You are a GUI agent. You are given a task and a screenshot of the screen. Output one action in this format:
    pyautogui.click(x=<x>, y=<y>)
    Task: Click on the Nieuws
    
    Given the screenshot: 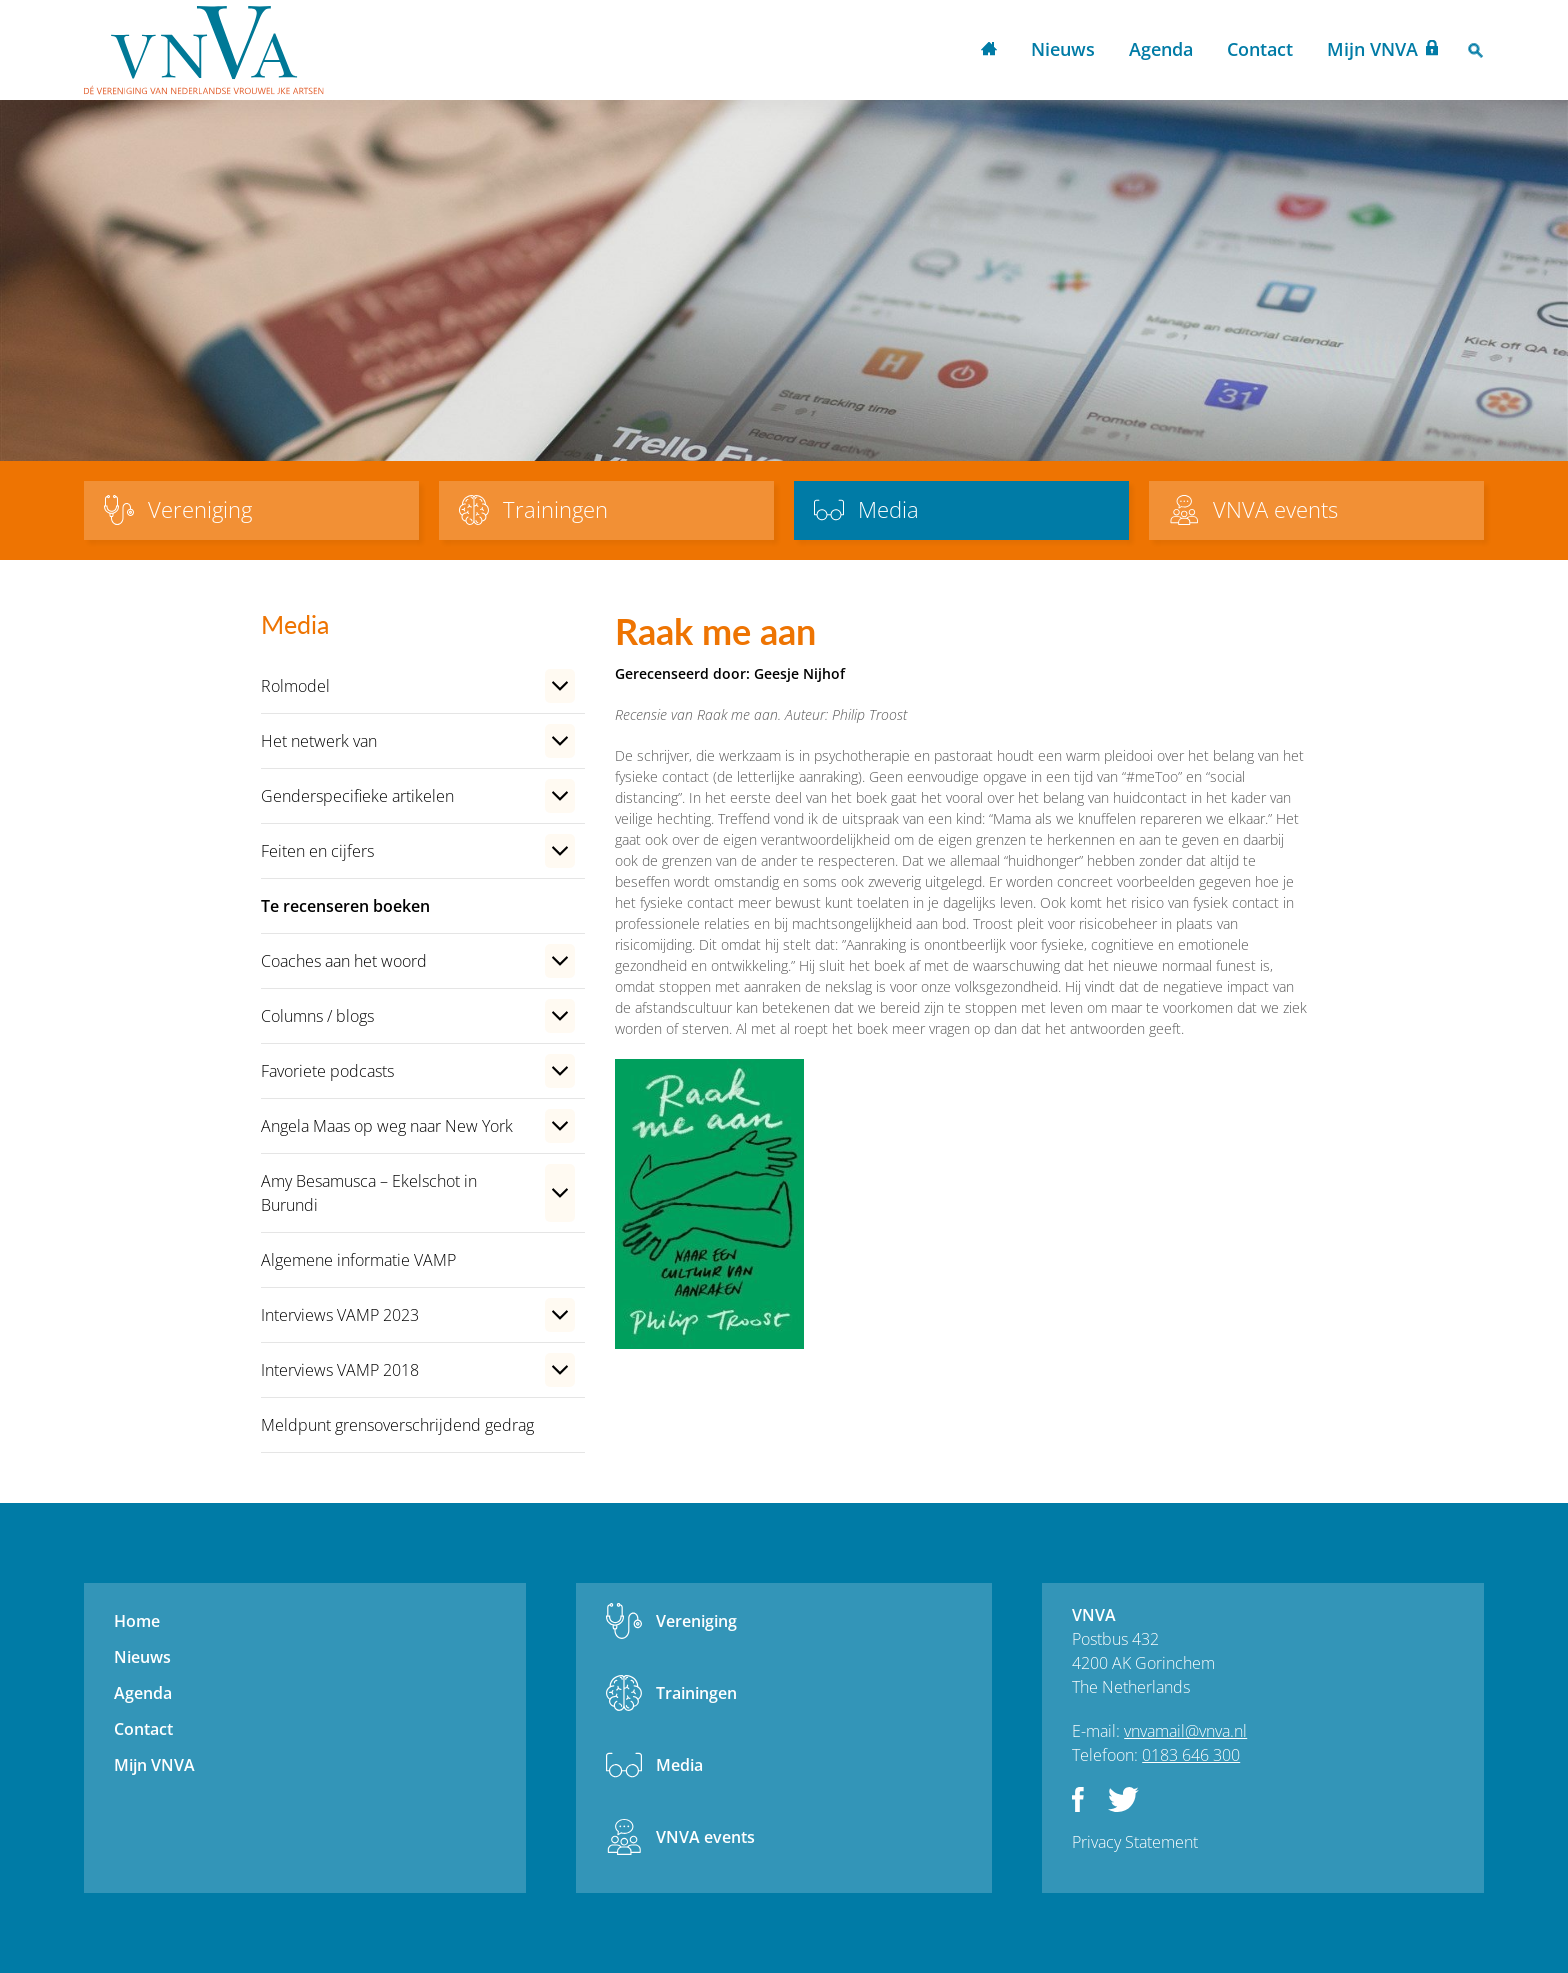 What is the action you would take?
    pyautogui.click(x=1063, y=49)
    